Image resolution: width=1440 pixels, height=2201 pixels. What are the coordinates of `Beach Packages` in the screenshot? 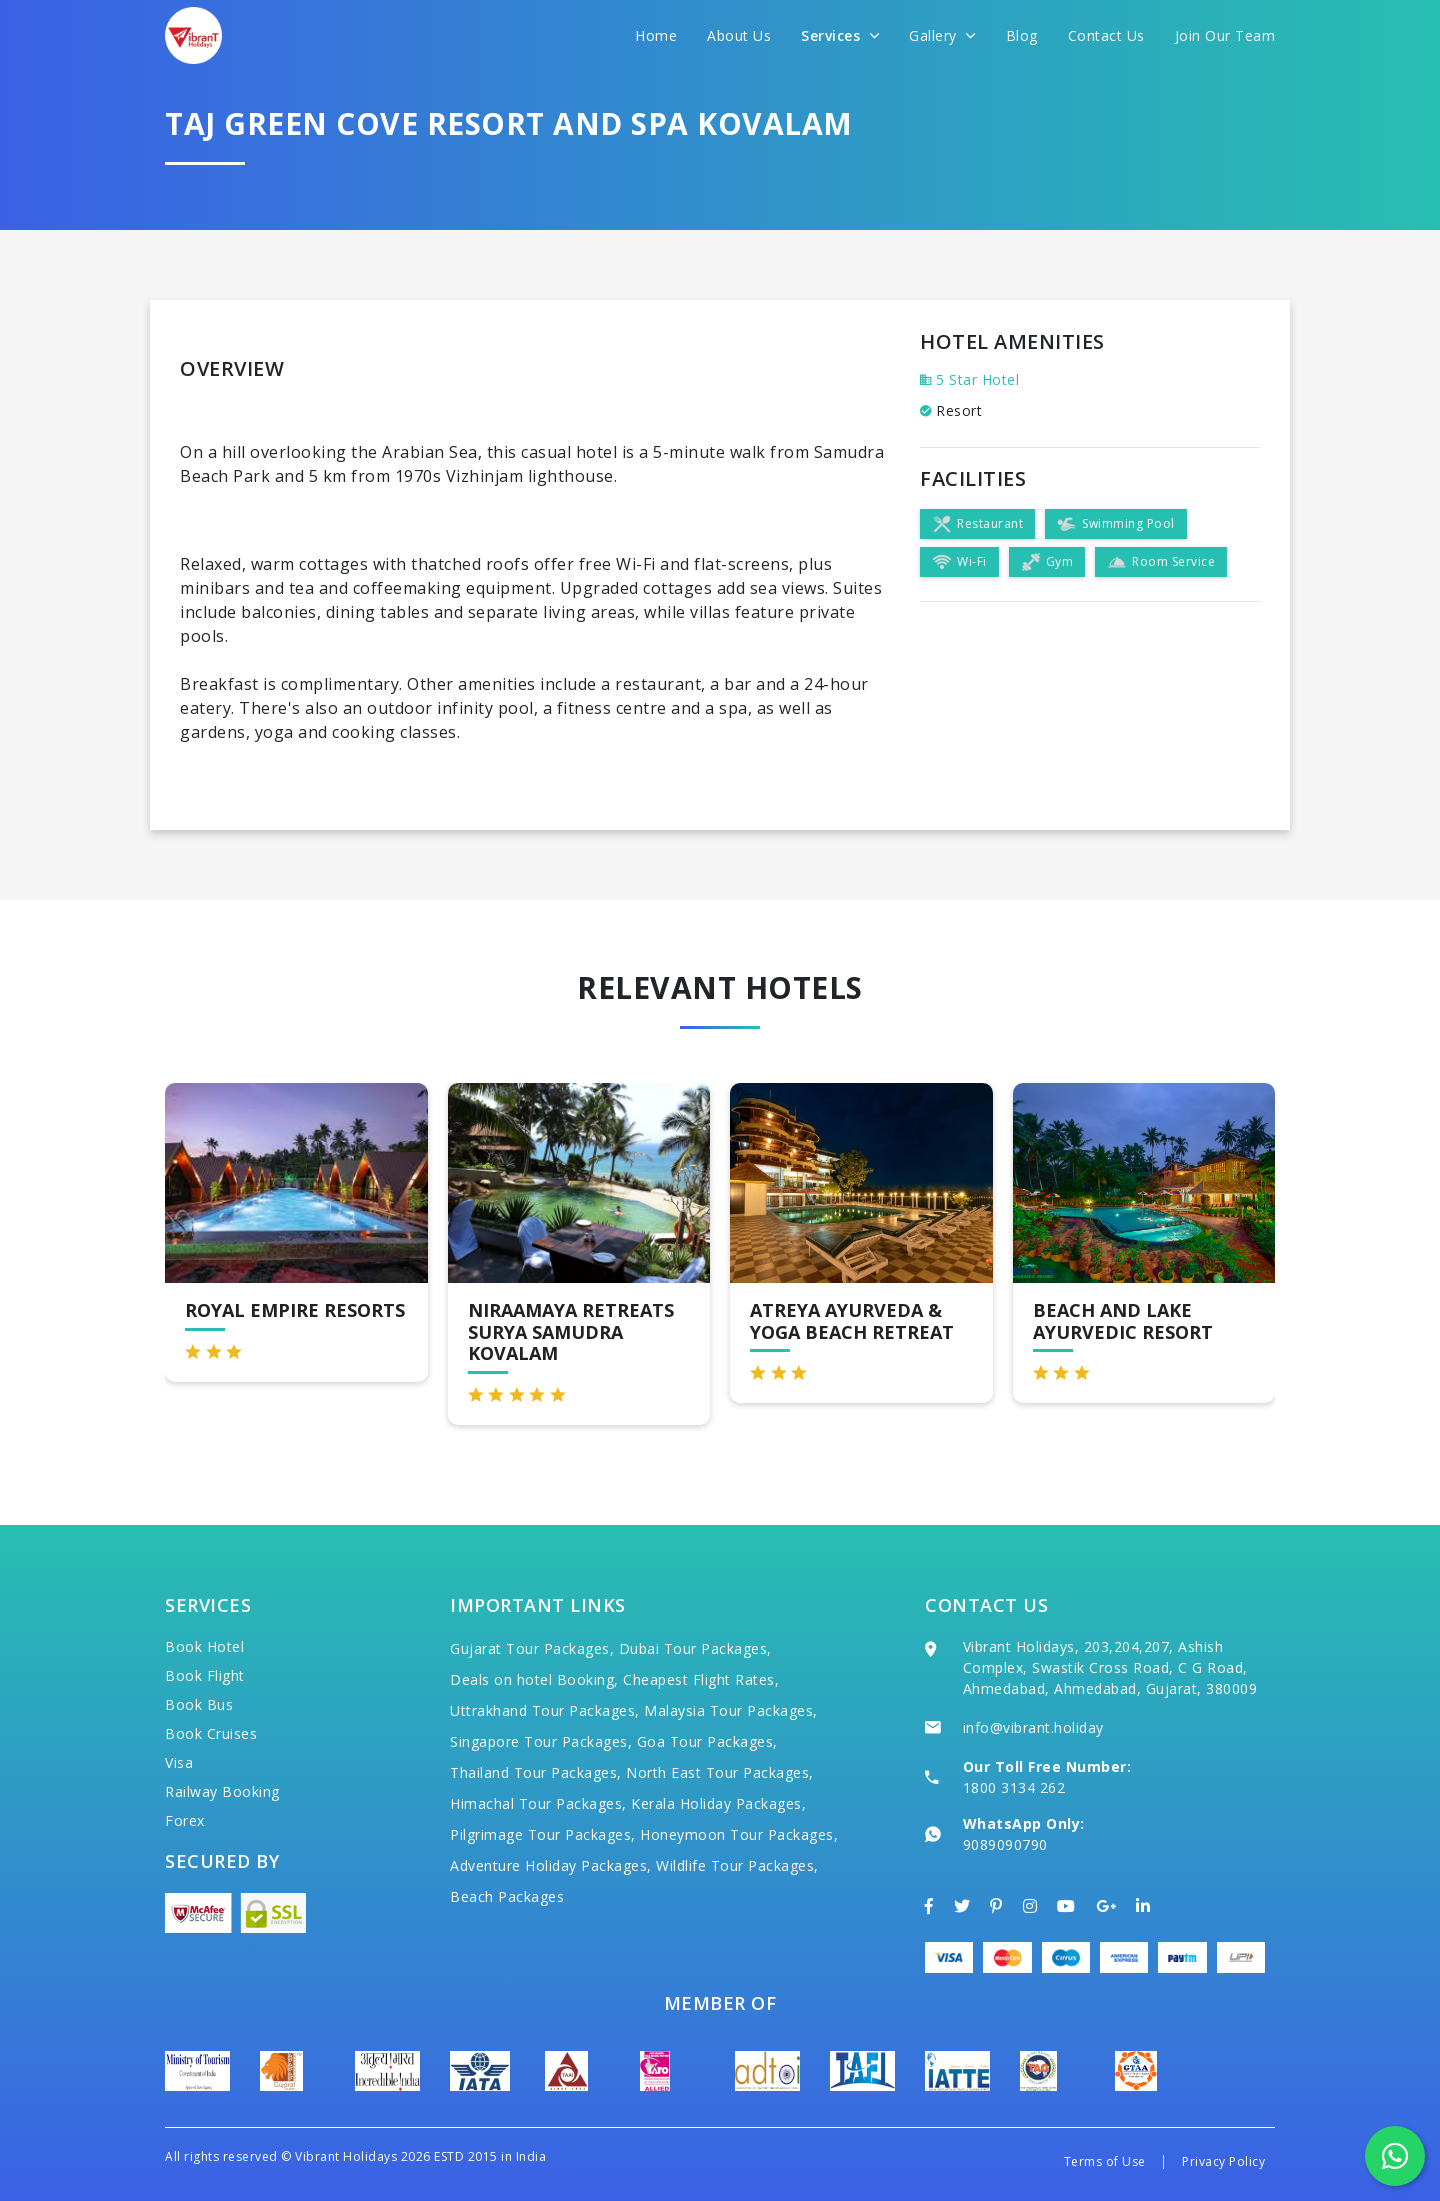 It's located at (507, 1896).